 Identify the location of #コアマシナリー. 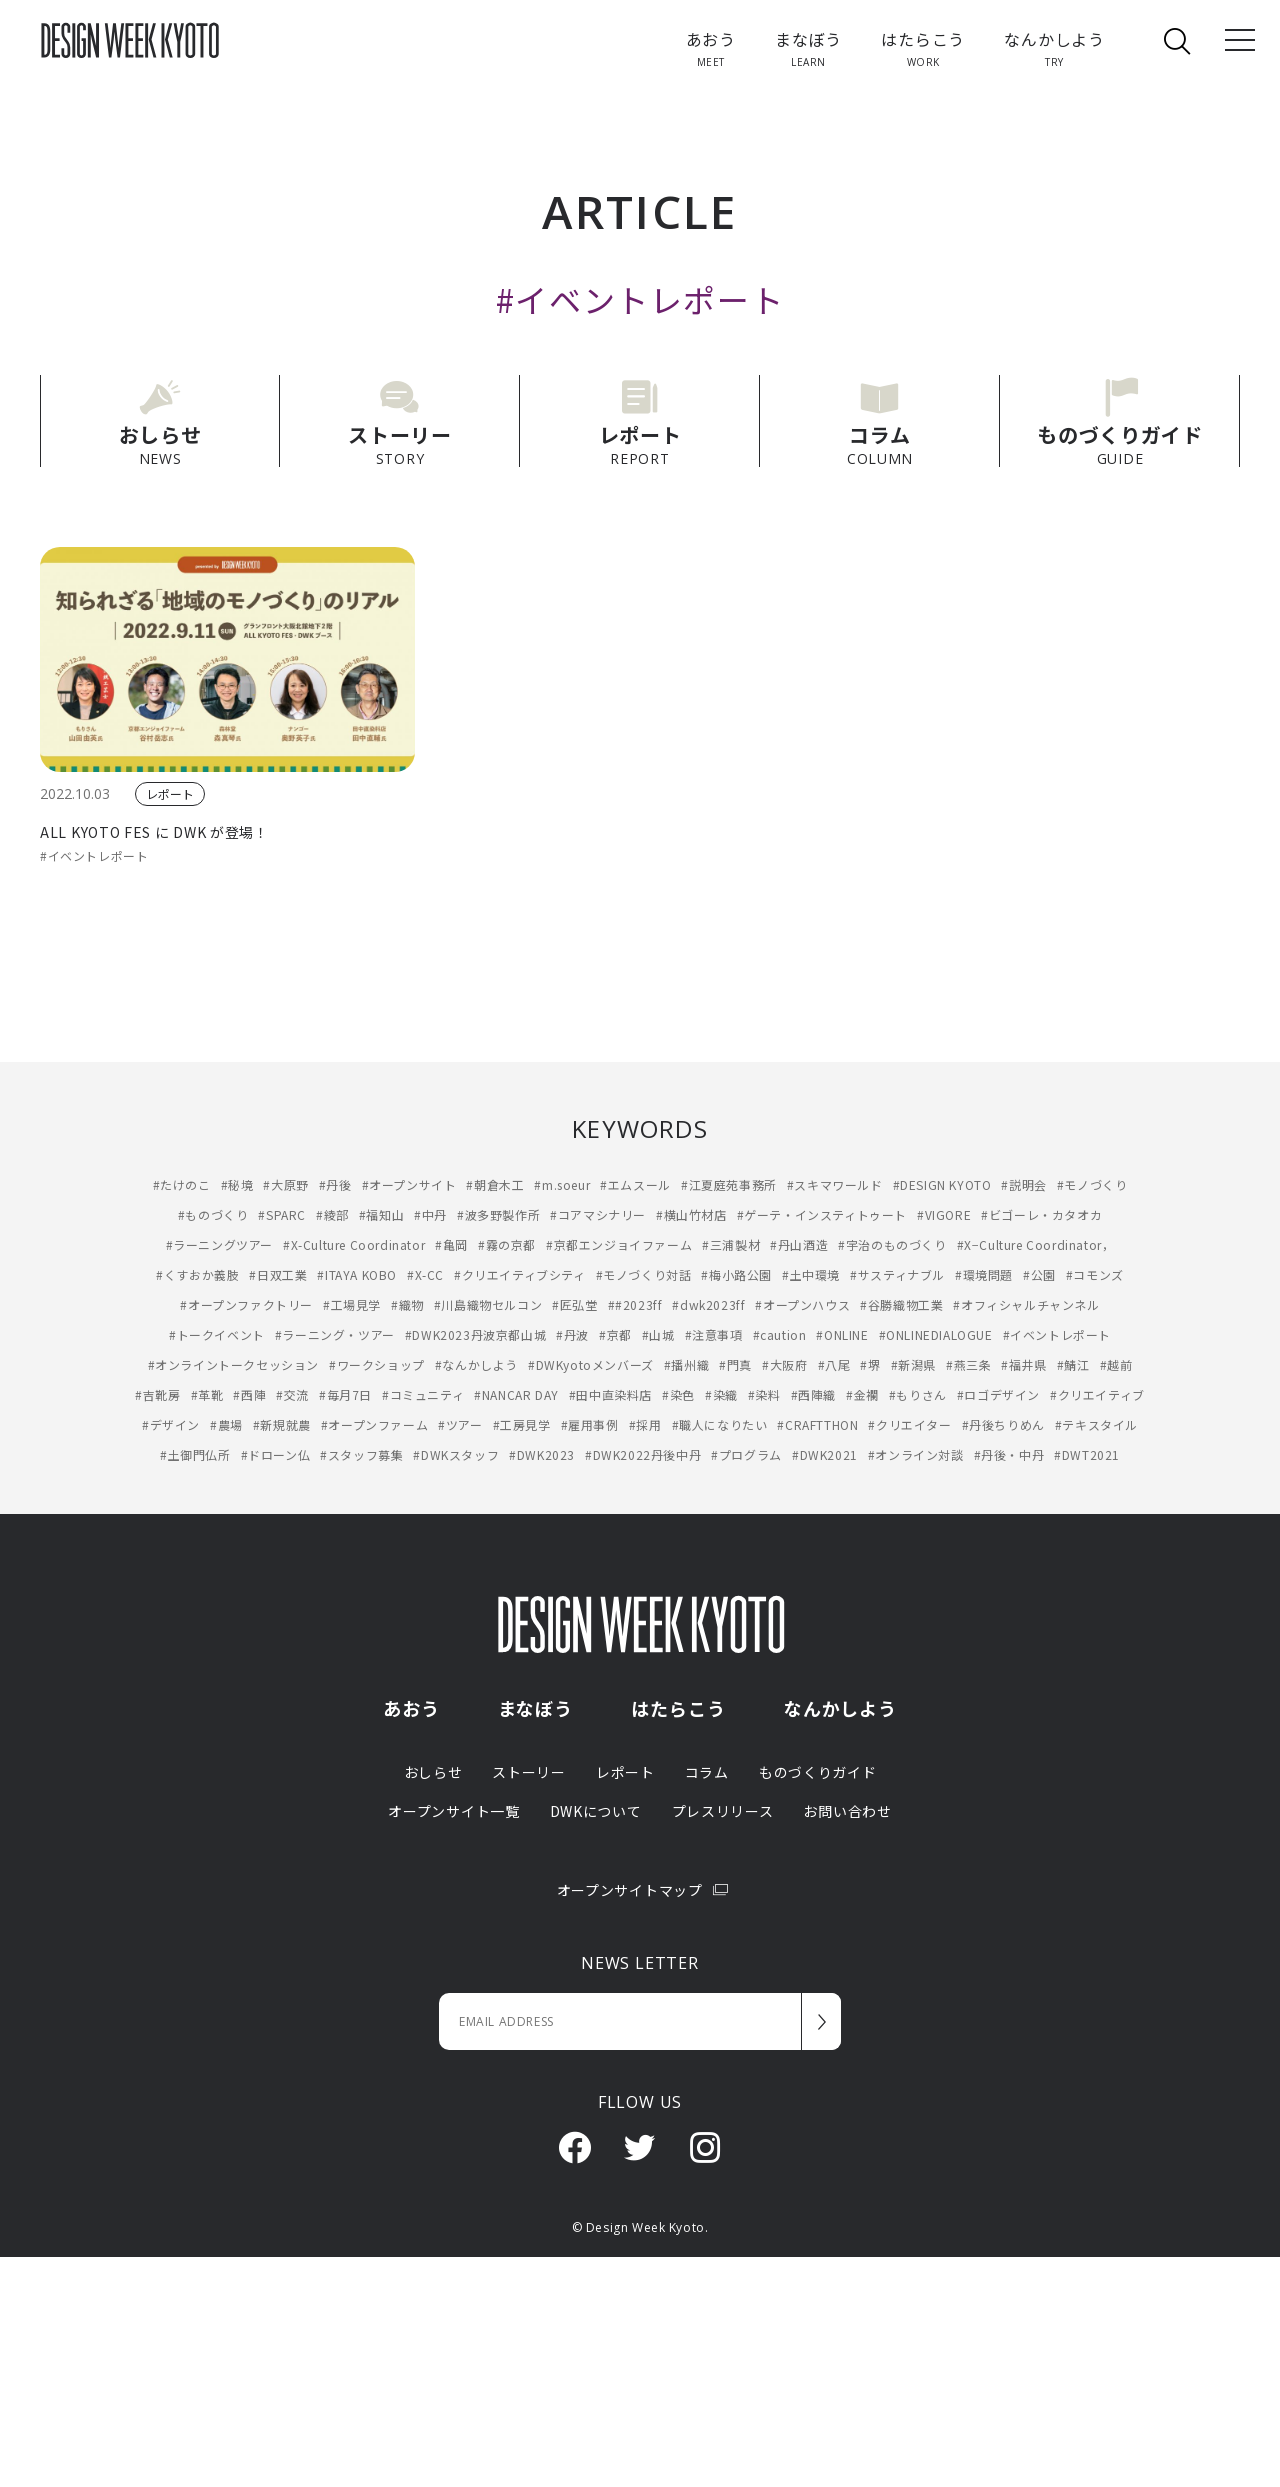
(598, 1214).